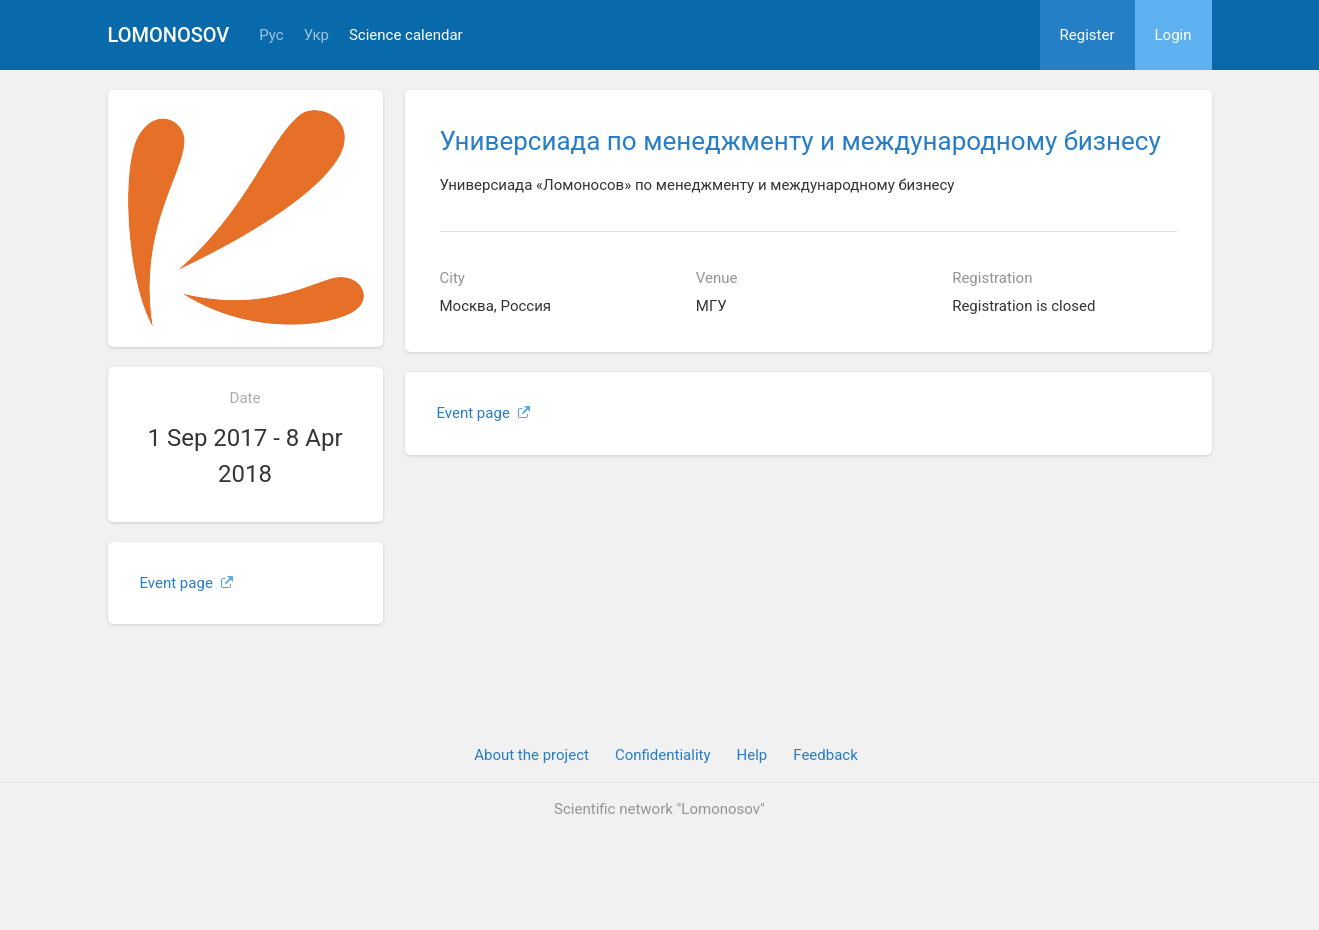  What do you see at coordinates (271, 35) in the screenshot?
I see `Рус` at bounding box center [271, 35].